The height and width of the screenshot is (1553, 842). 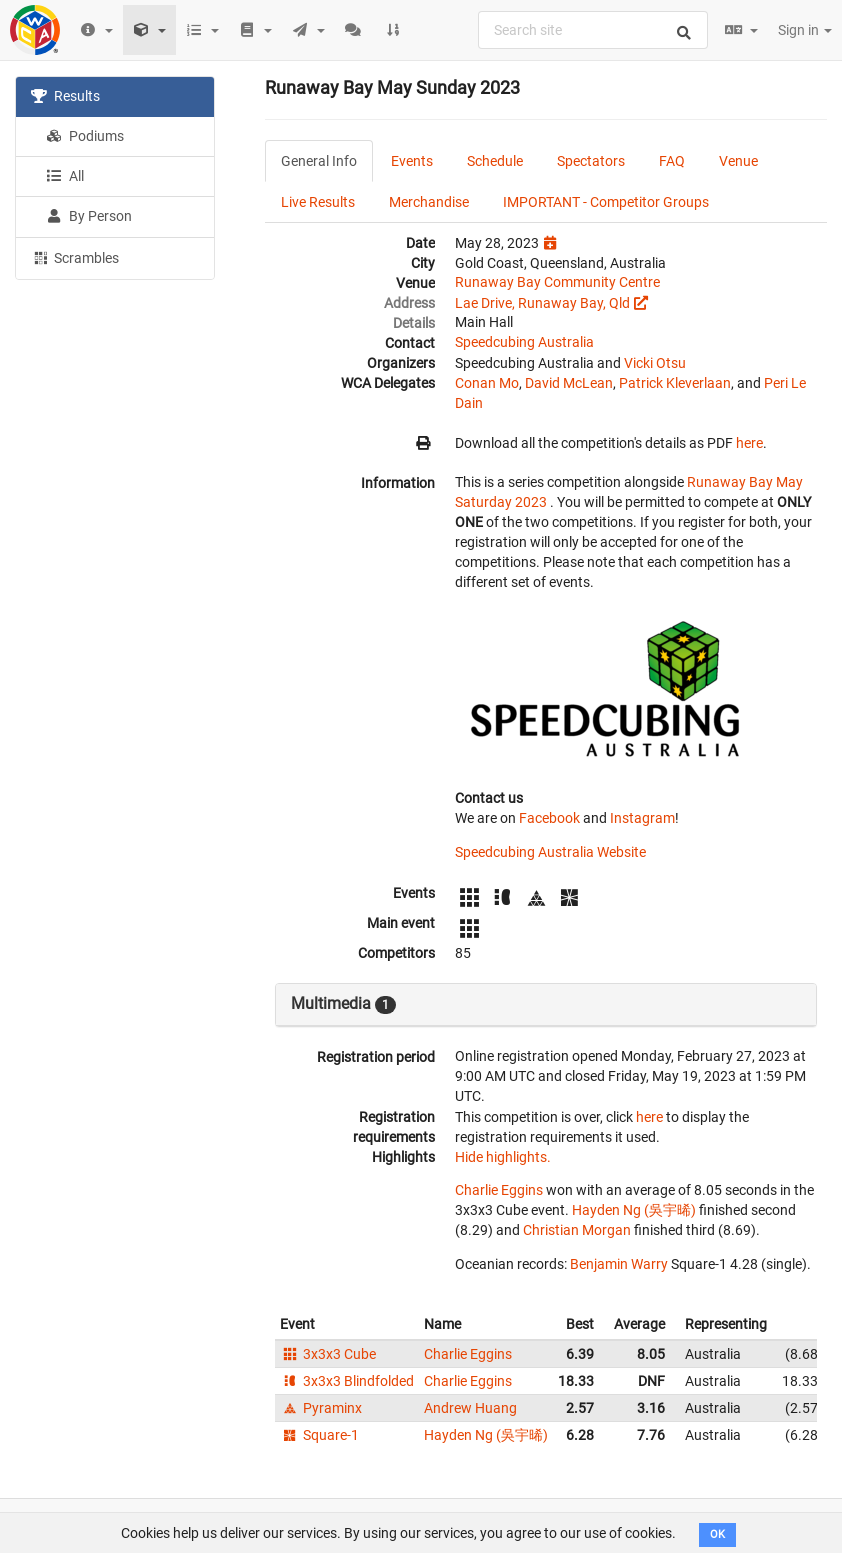 What do you see at coordinates (319, 161) in the screenshot?
I see `General Info` at bounding box center [319, 161].